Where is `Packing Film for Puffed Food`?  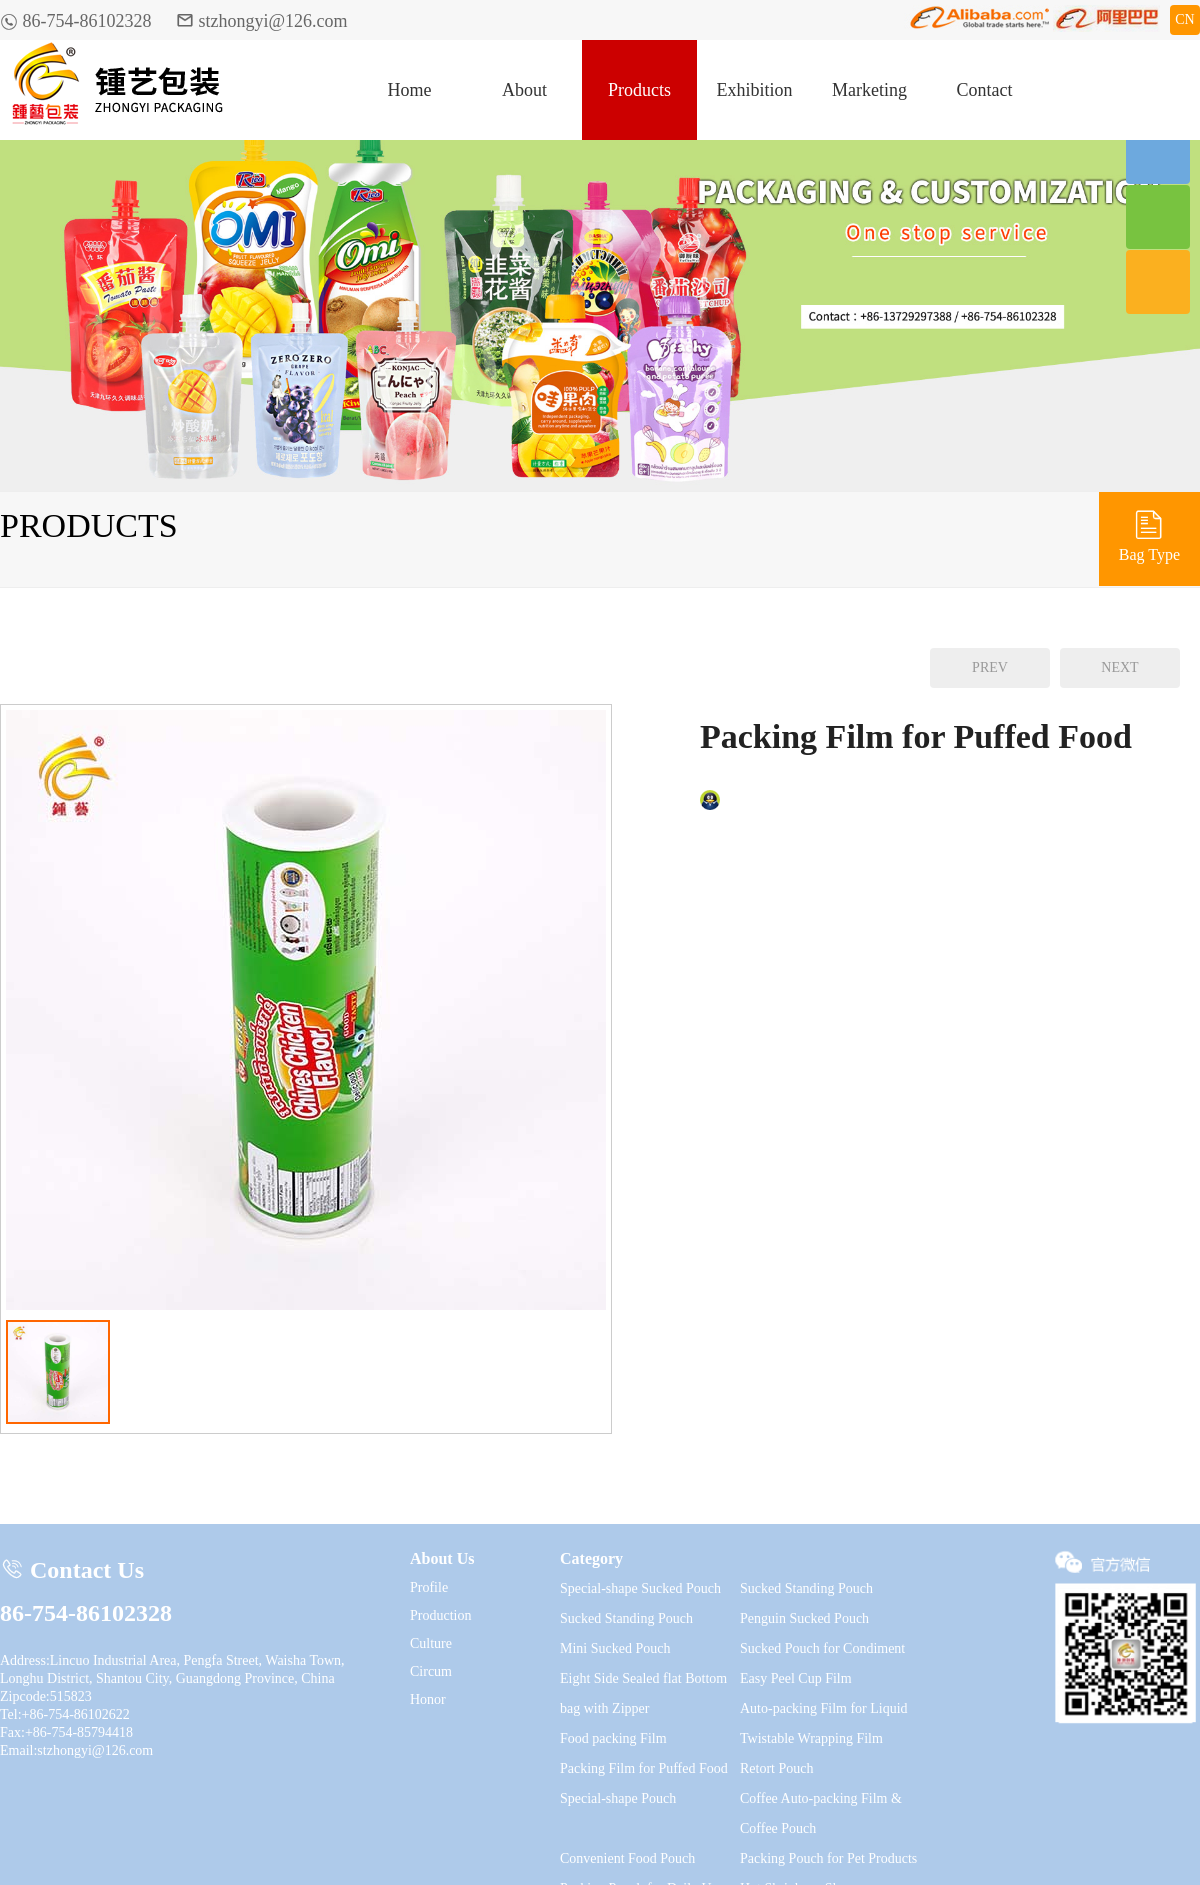 Packing Film for Puffed Food is located at coordinates (644, 1768).